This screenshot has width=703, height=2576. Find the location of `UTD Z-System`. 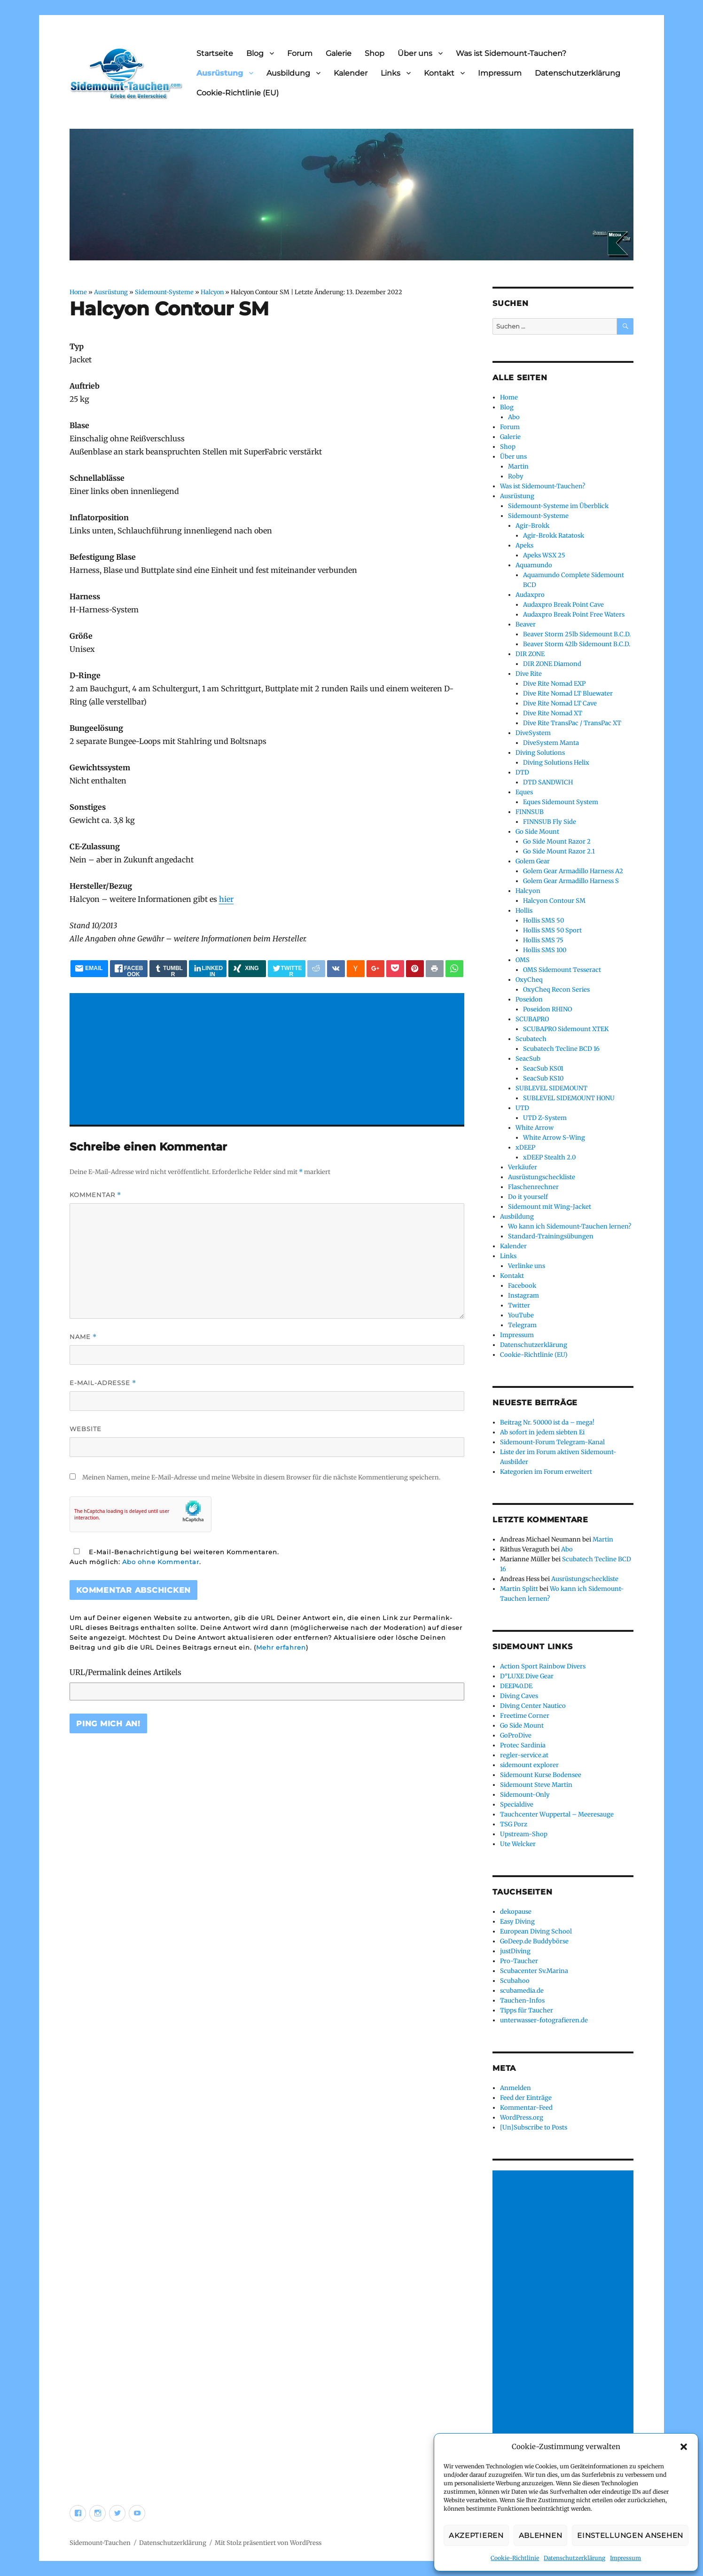

UTD Z-System is located at coordinates (545, 1118).